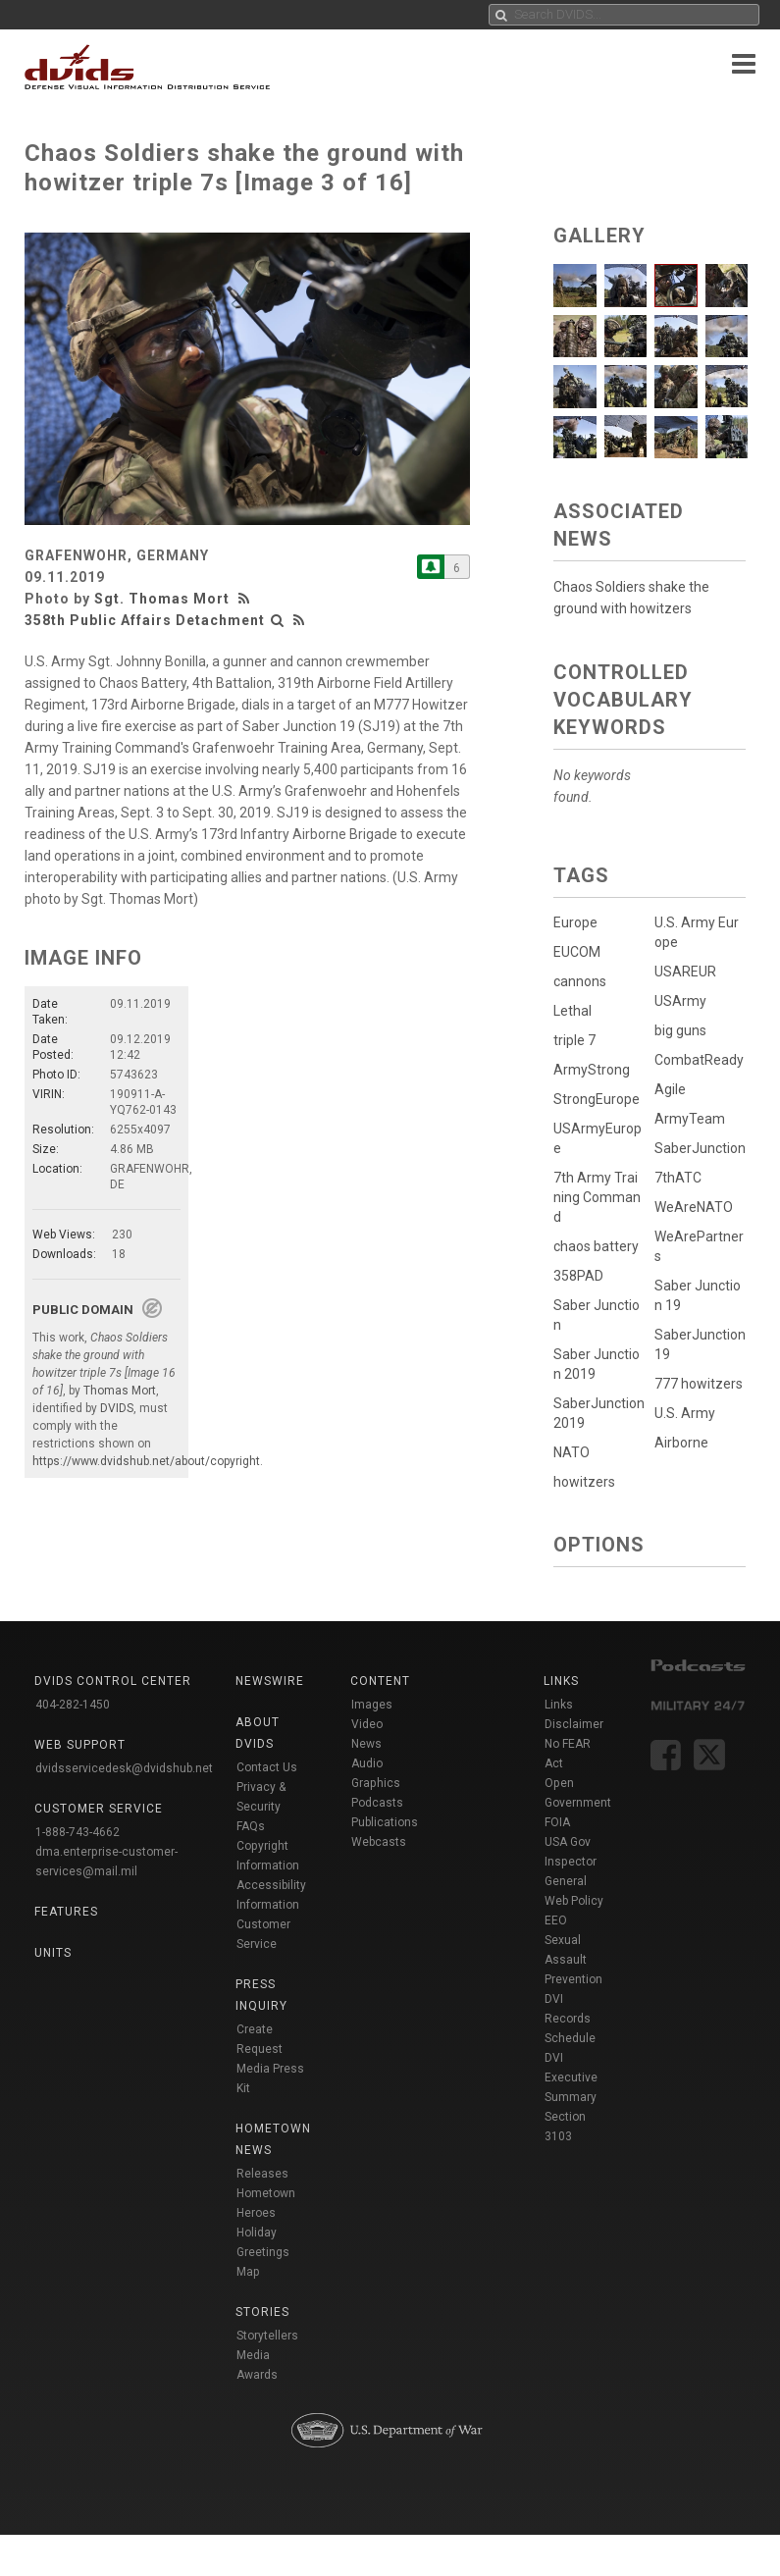  Describe the element at coordinates (573, 1959) in the screenshot. I see `Sexual Assault Prevention` at that location.